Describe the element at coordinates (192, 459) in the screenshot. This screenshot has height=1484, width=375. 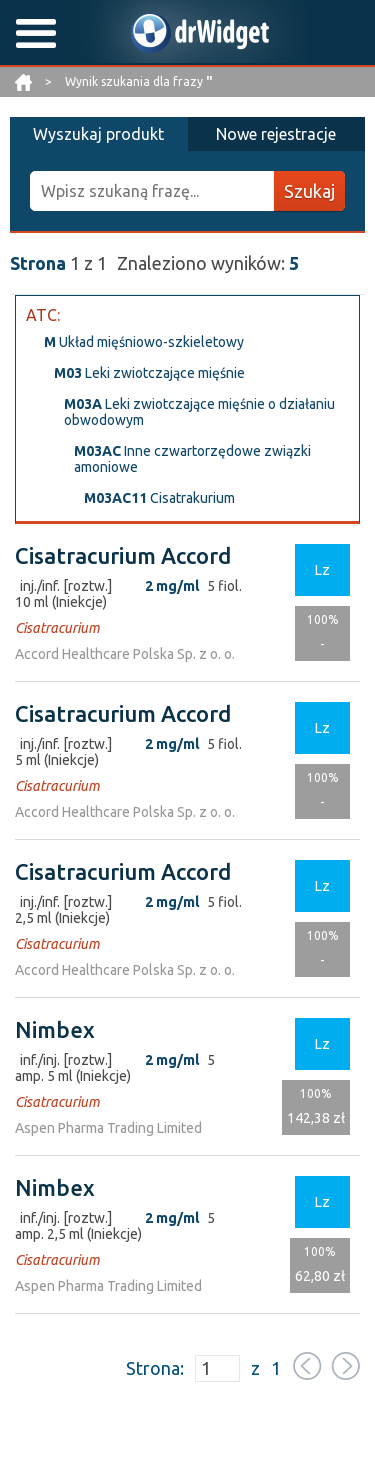
I see `Inne czwartorzędowe związki amoniowe` at that location.